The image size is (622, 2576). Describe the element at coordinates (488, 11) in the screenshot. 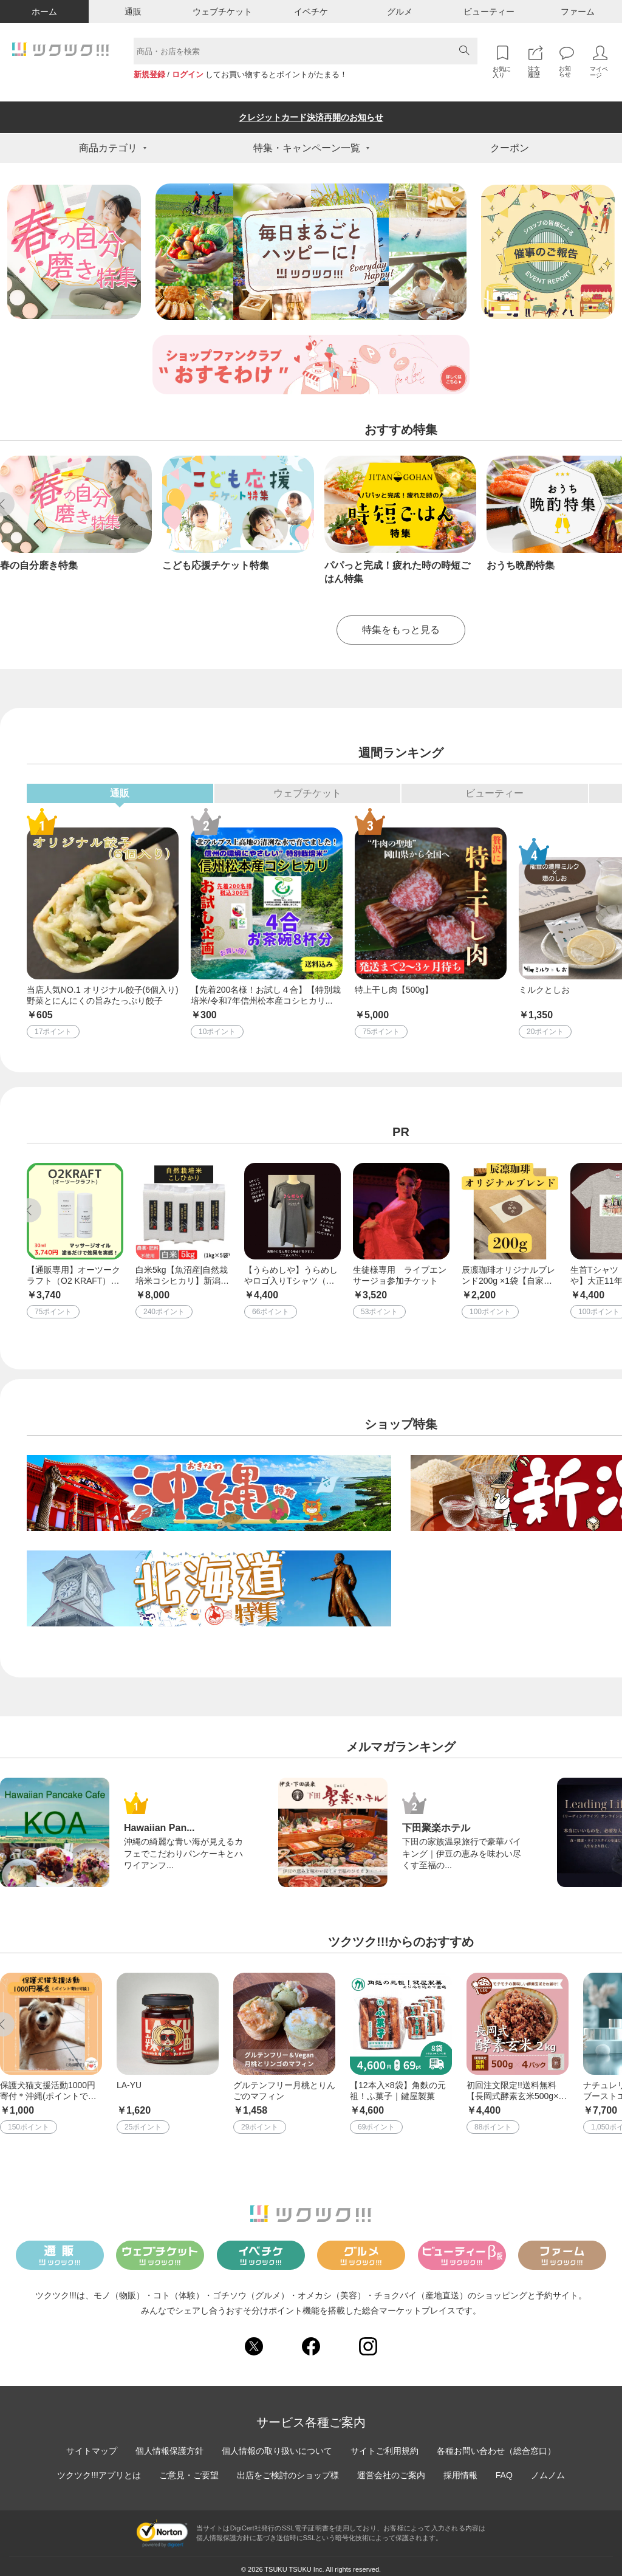

I see `ビューティー` at that location.